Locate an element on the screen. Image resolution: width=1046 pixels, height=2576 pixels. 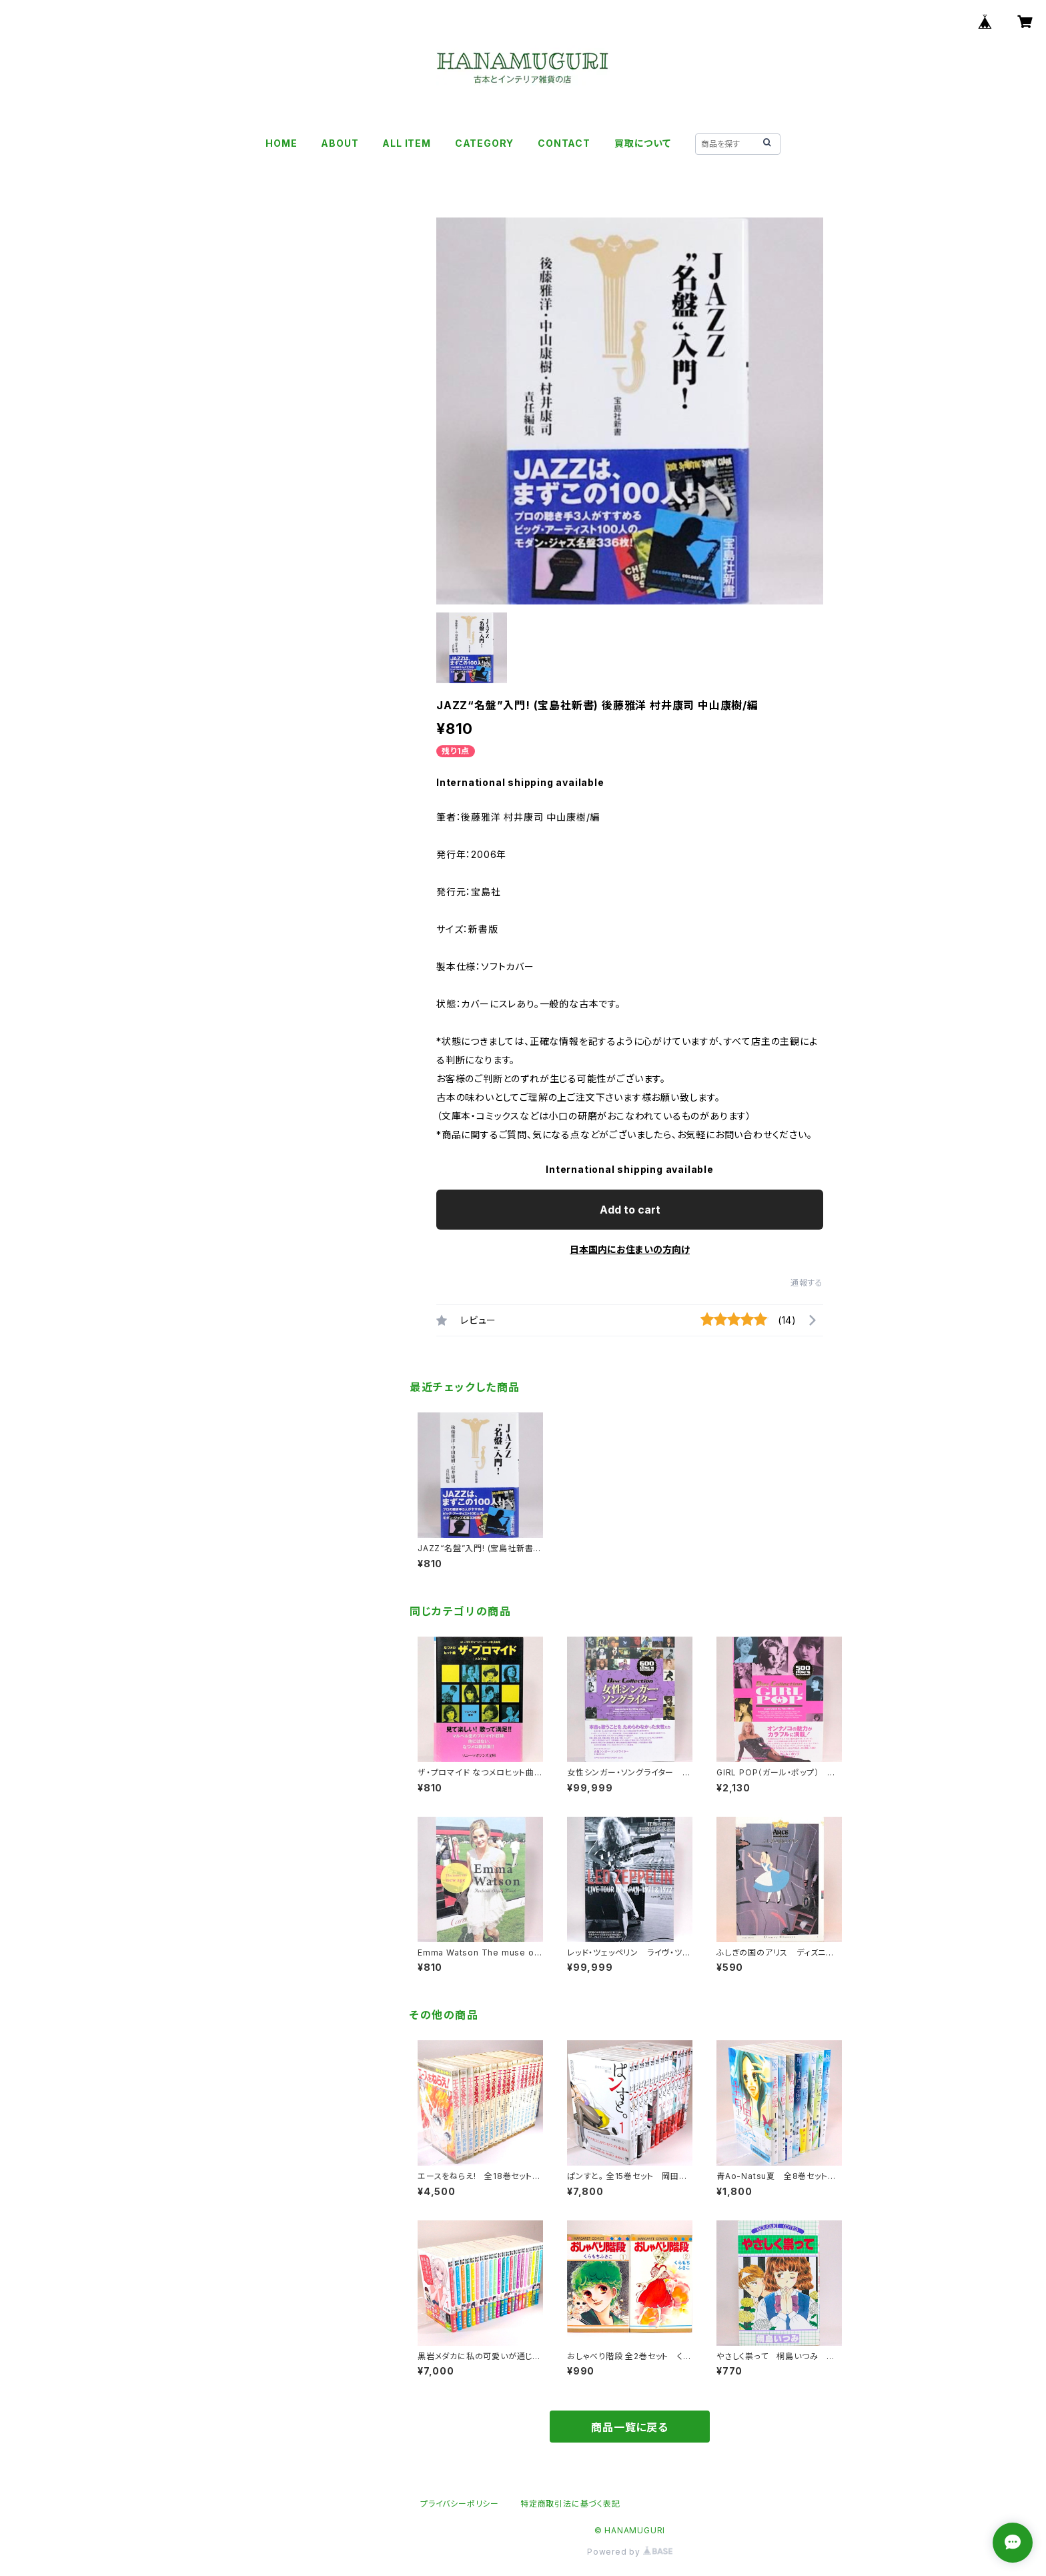
CONTACT is located at coordinates (564, 143).